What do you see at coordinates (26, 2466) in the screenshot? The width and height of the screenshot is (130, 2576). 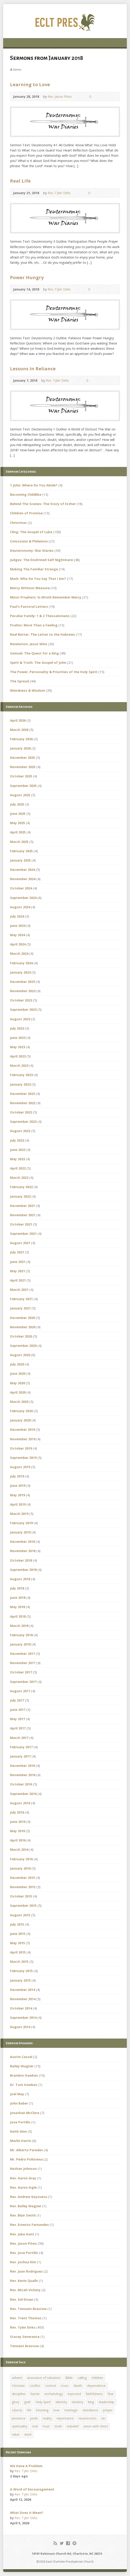 I see `We Have A Problem` at bounding box center [26, 2466].